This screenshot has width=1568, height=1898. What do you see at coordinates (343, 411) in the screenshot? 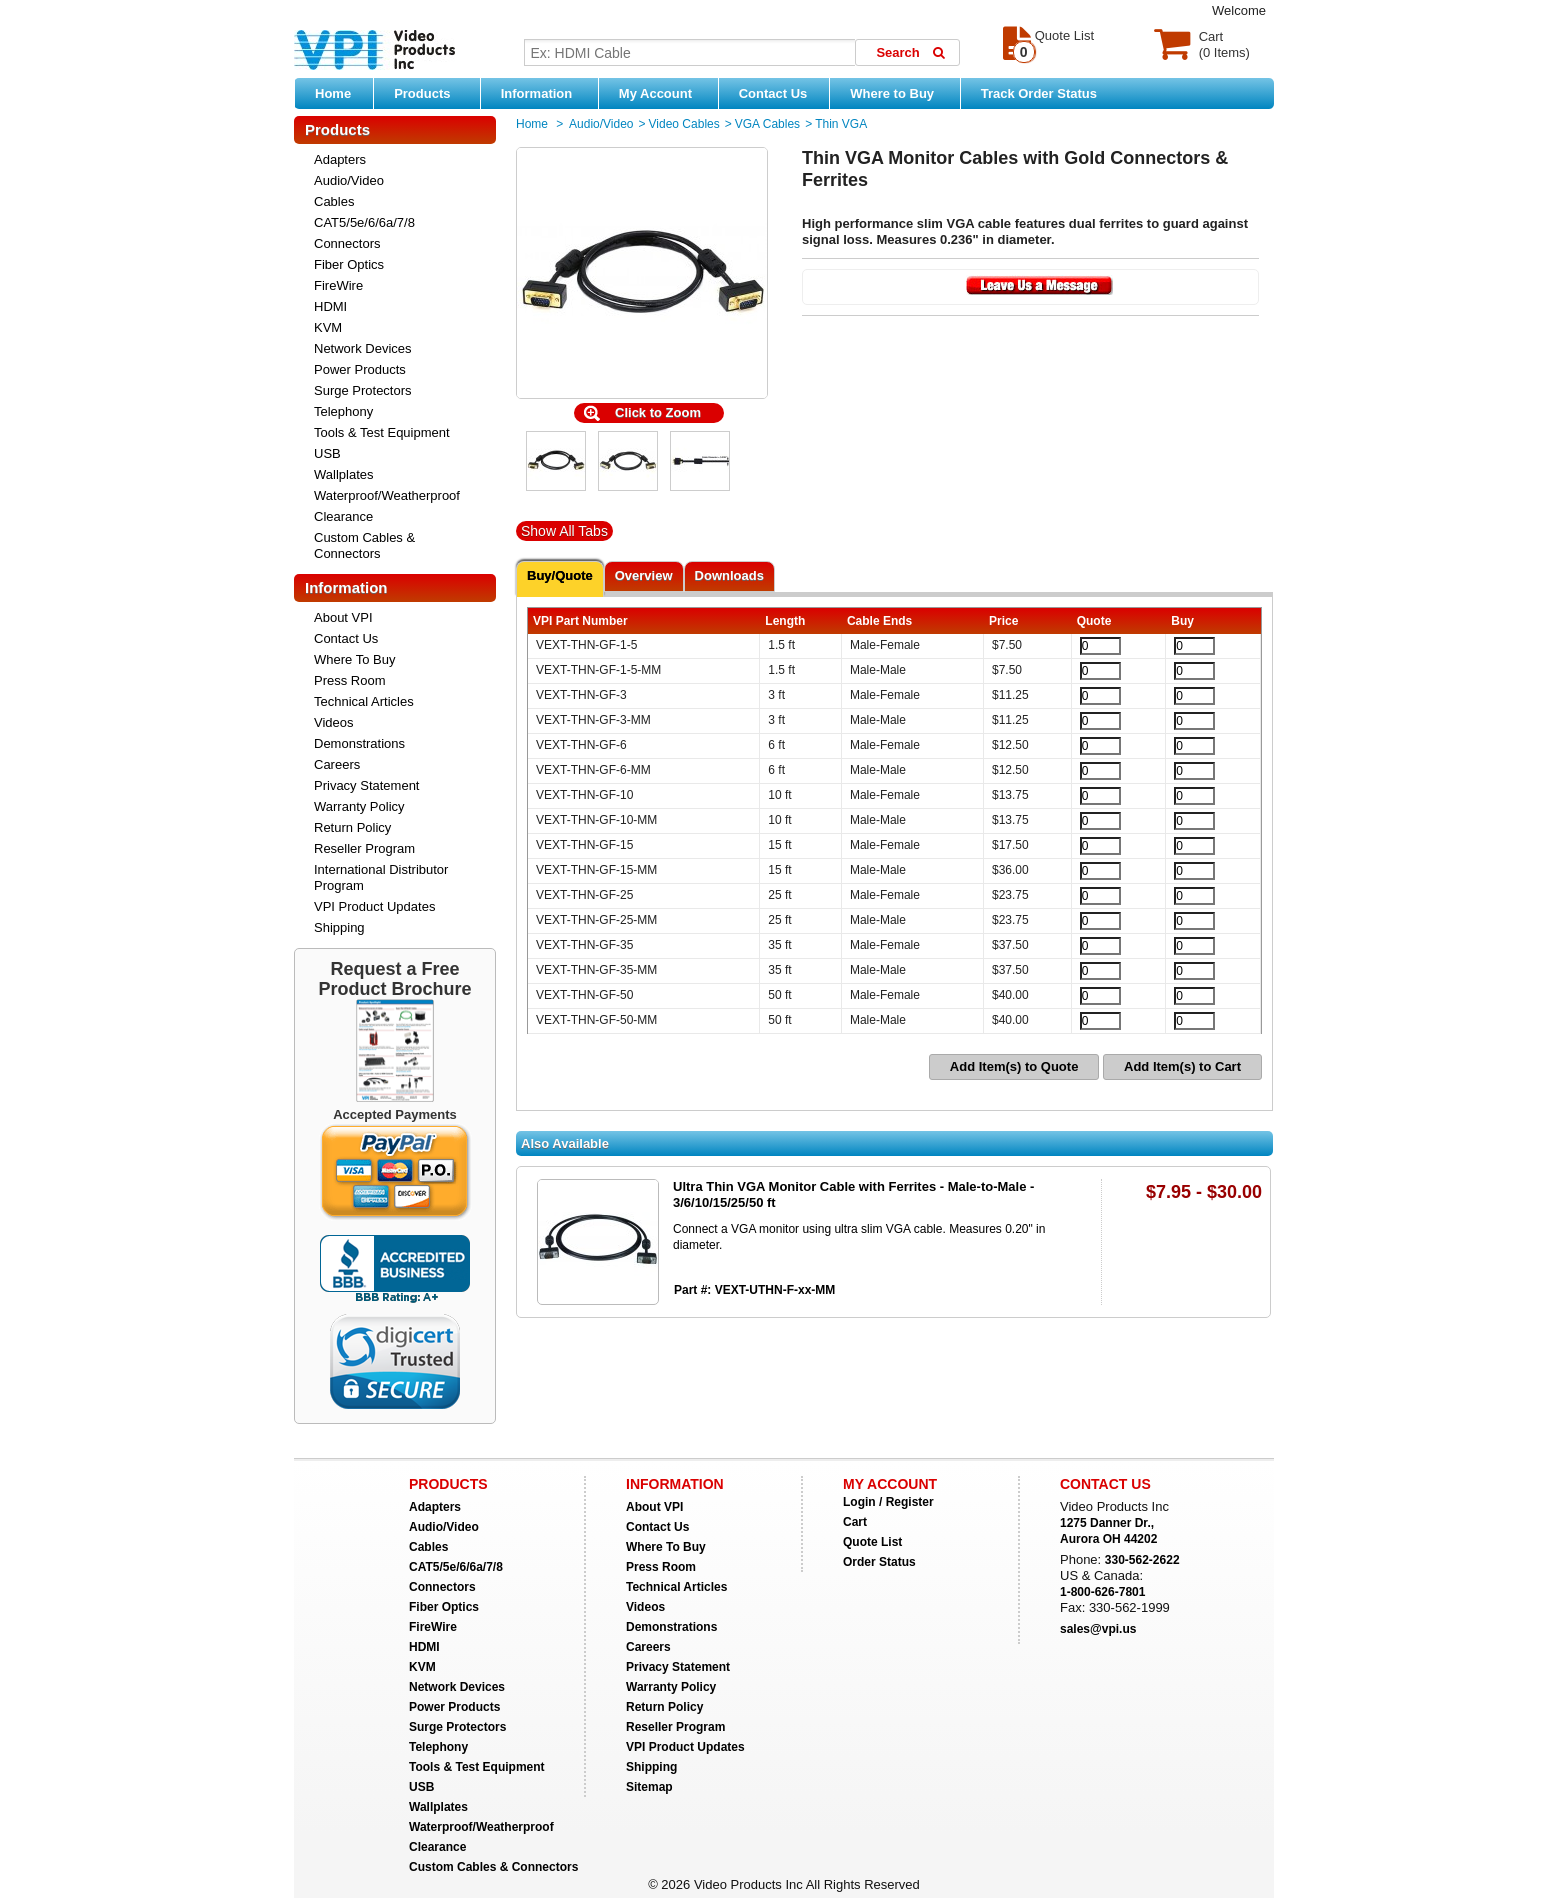
I see `Telephony` at bounding box center [343, 411].